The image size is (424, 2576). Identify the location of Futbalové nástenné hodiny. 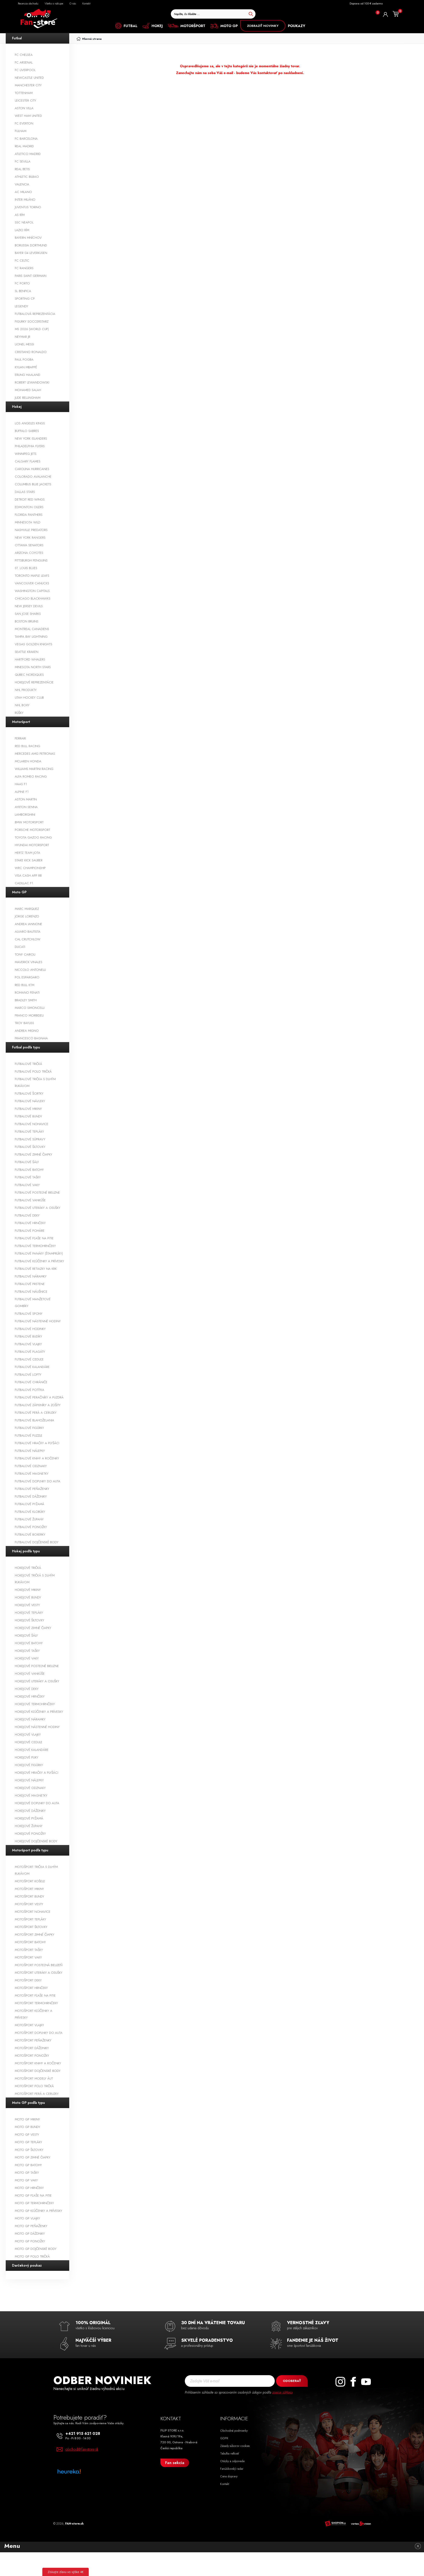
(38, 1321).